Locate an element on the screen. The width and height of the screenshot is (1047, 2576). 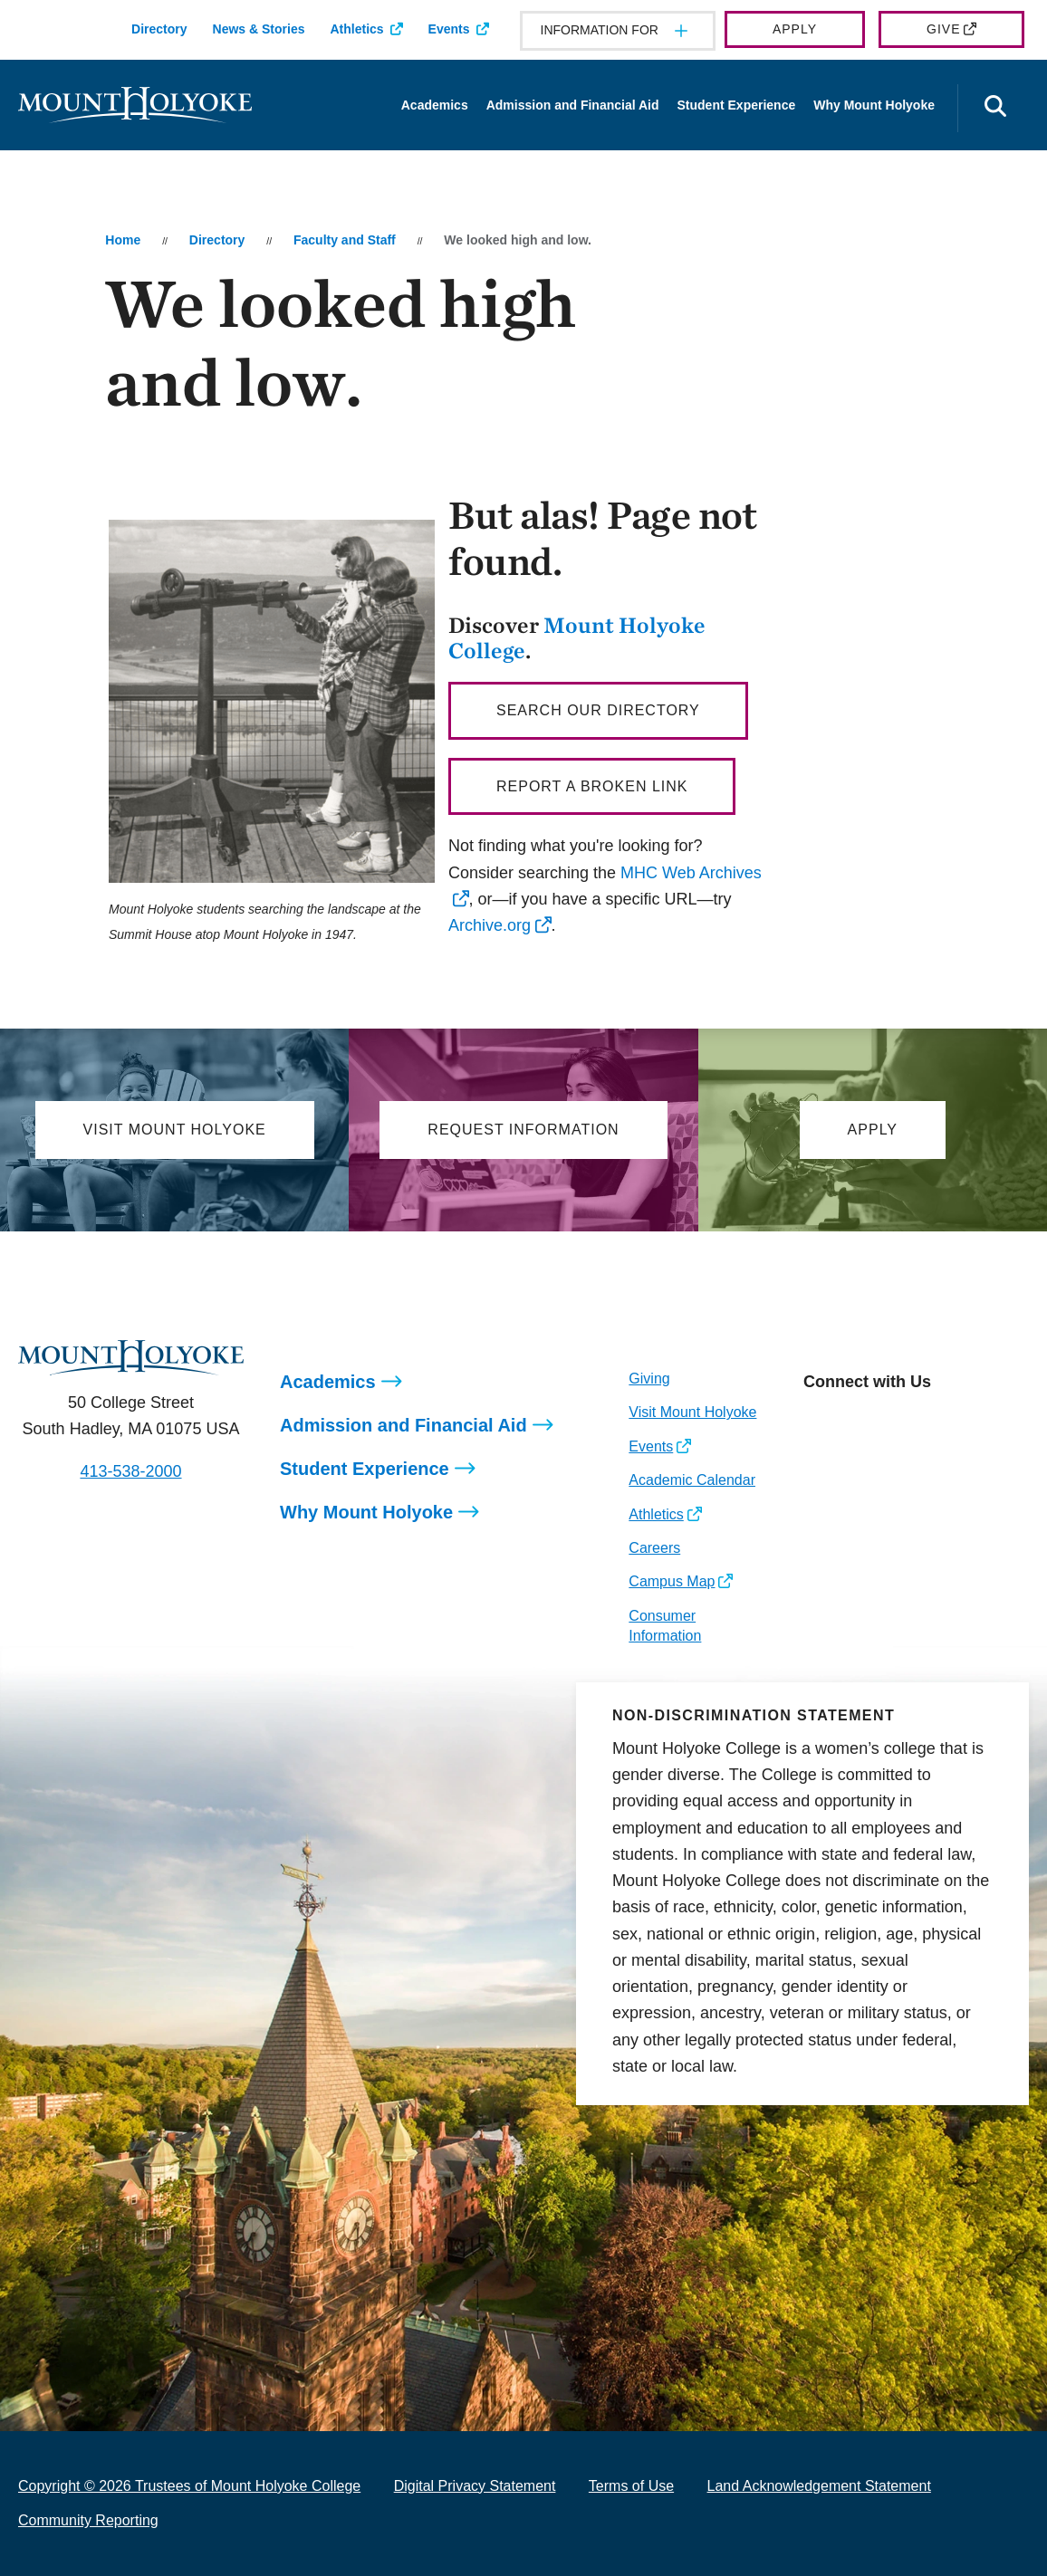
Copyright © 2026 Trustees of Mount Holyoke College is located at coordinates (189, 2486).